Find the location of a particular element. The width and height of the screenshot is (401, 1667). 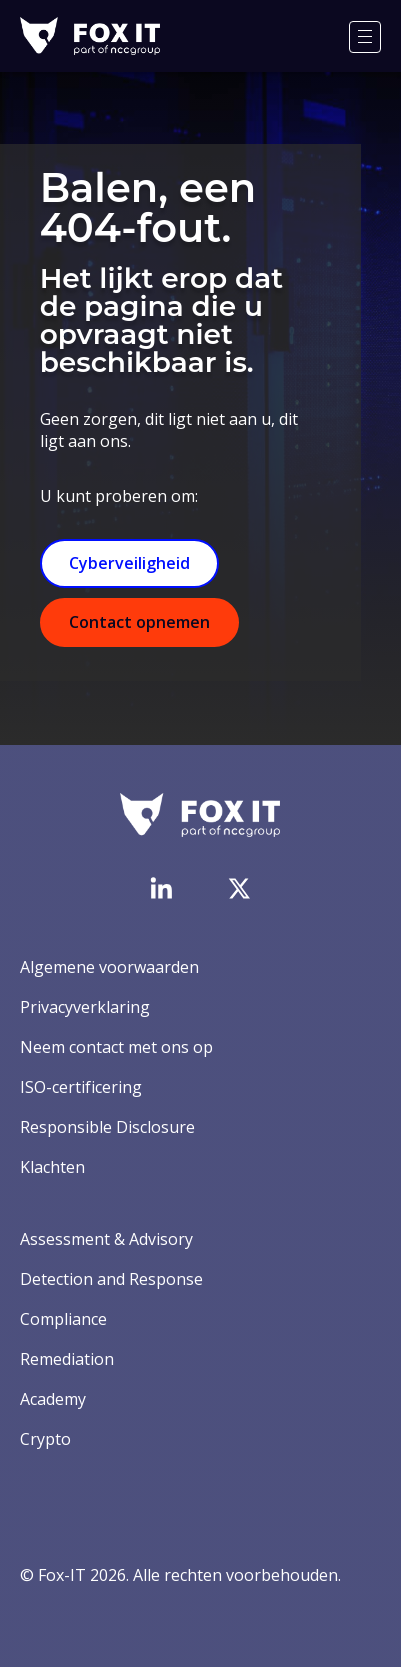

Contact opnemen is located at coordinates (139, 622).